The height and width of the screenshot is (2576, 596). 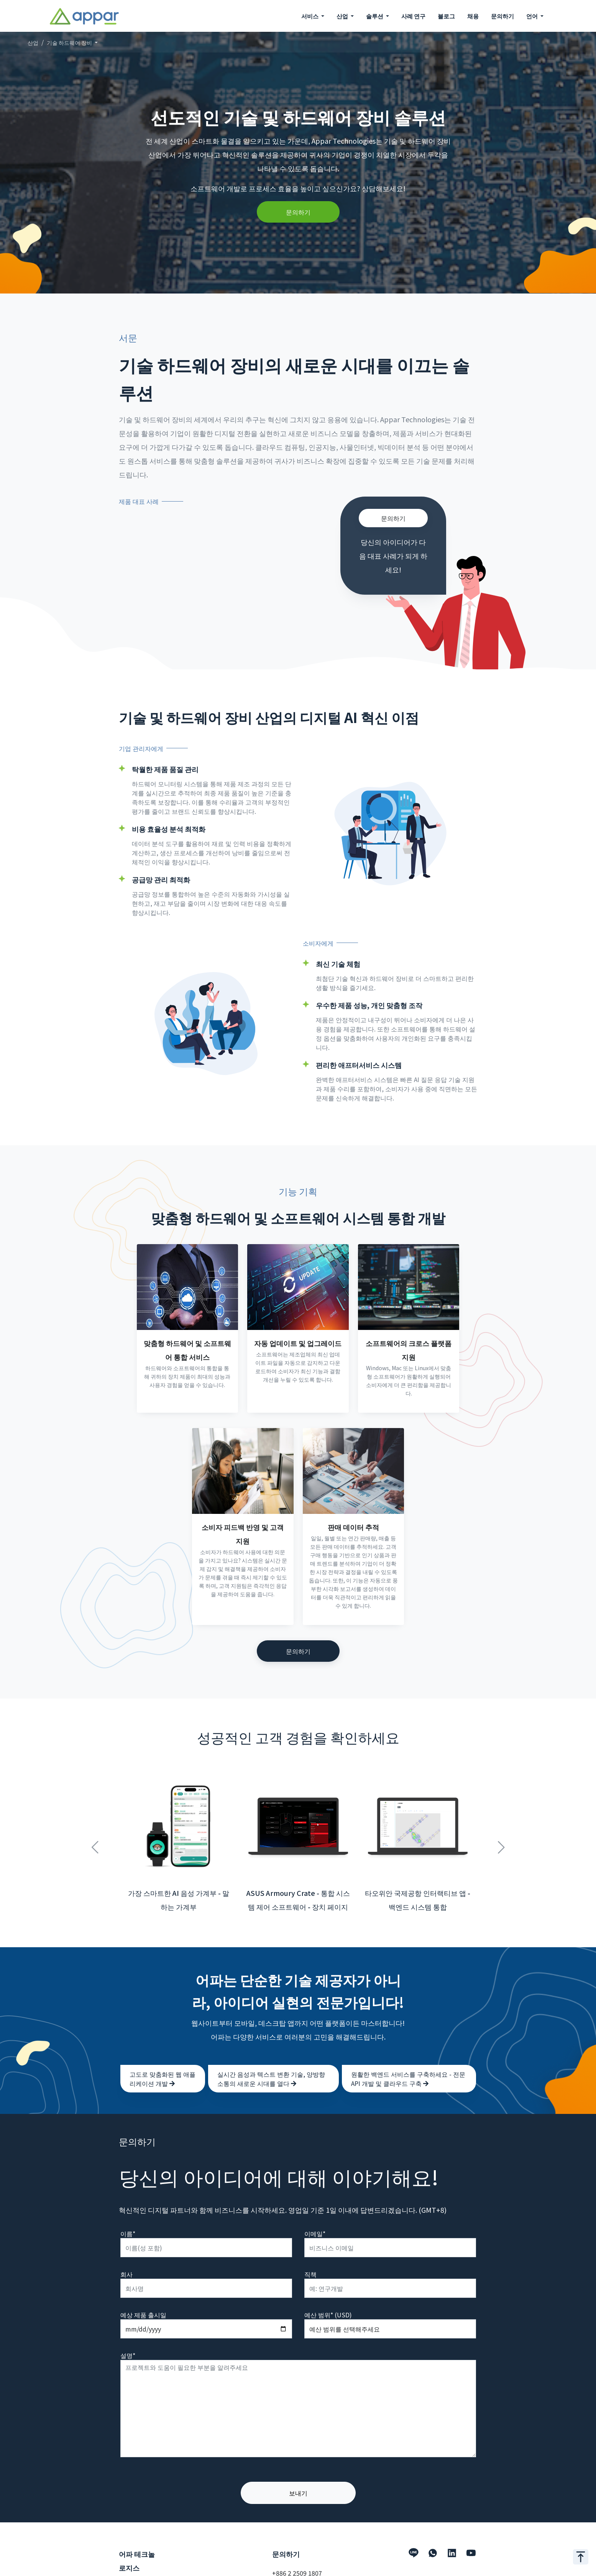 What do you see at coordinates (502, 16) in the screenshot?
I see `문의하기` at bounding box center [502, 16].